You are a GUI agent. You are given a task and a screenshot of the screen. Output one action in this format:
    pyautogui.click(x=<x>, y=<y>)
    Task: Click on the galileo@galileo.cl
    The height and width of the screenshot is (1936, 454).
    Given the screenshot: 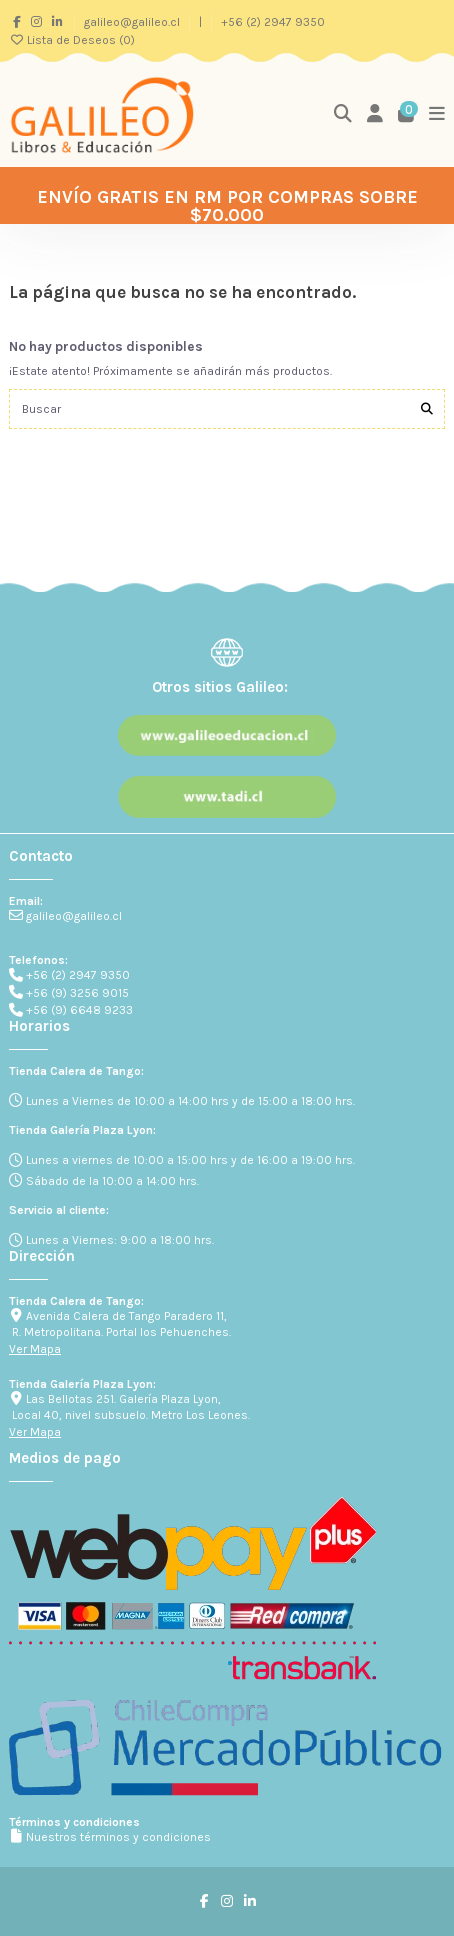 What is the action you would take?
    pyautogui.click(x=133, y=22)
    